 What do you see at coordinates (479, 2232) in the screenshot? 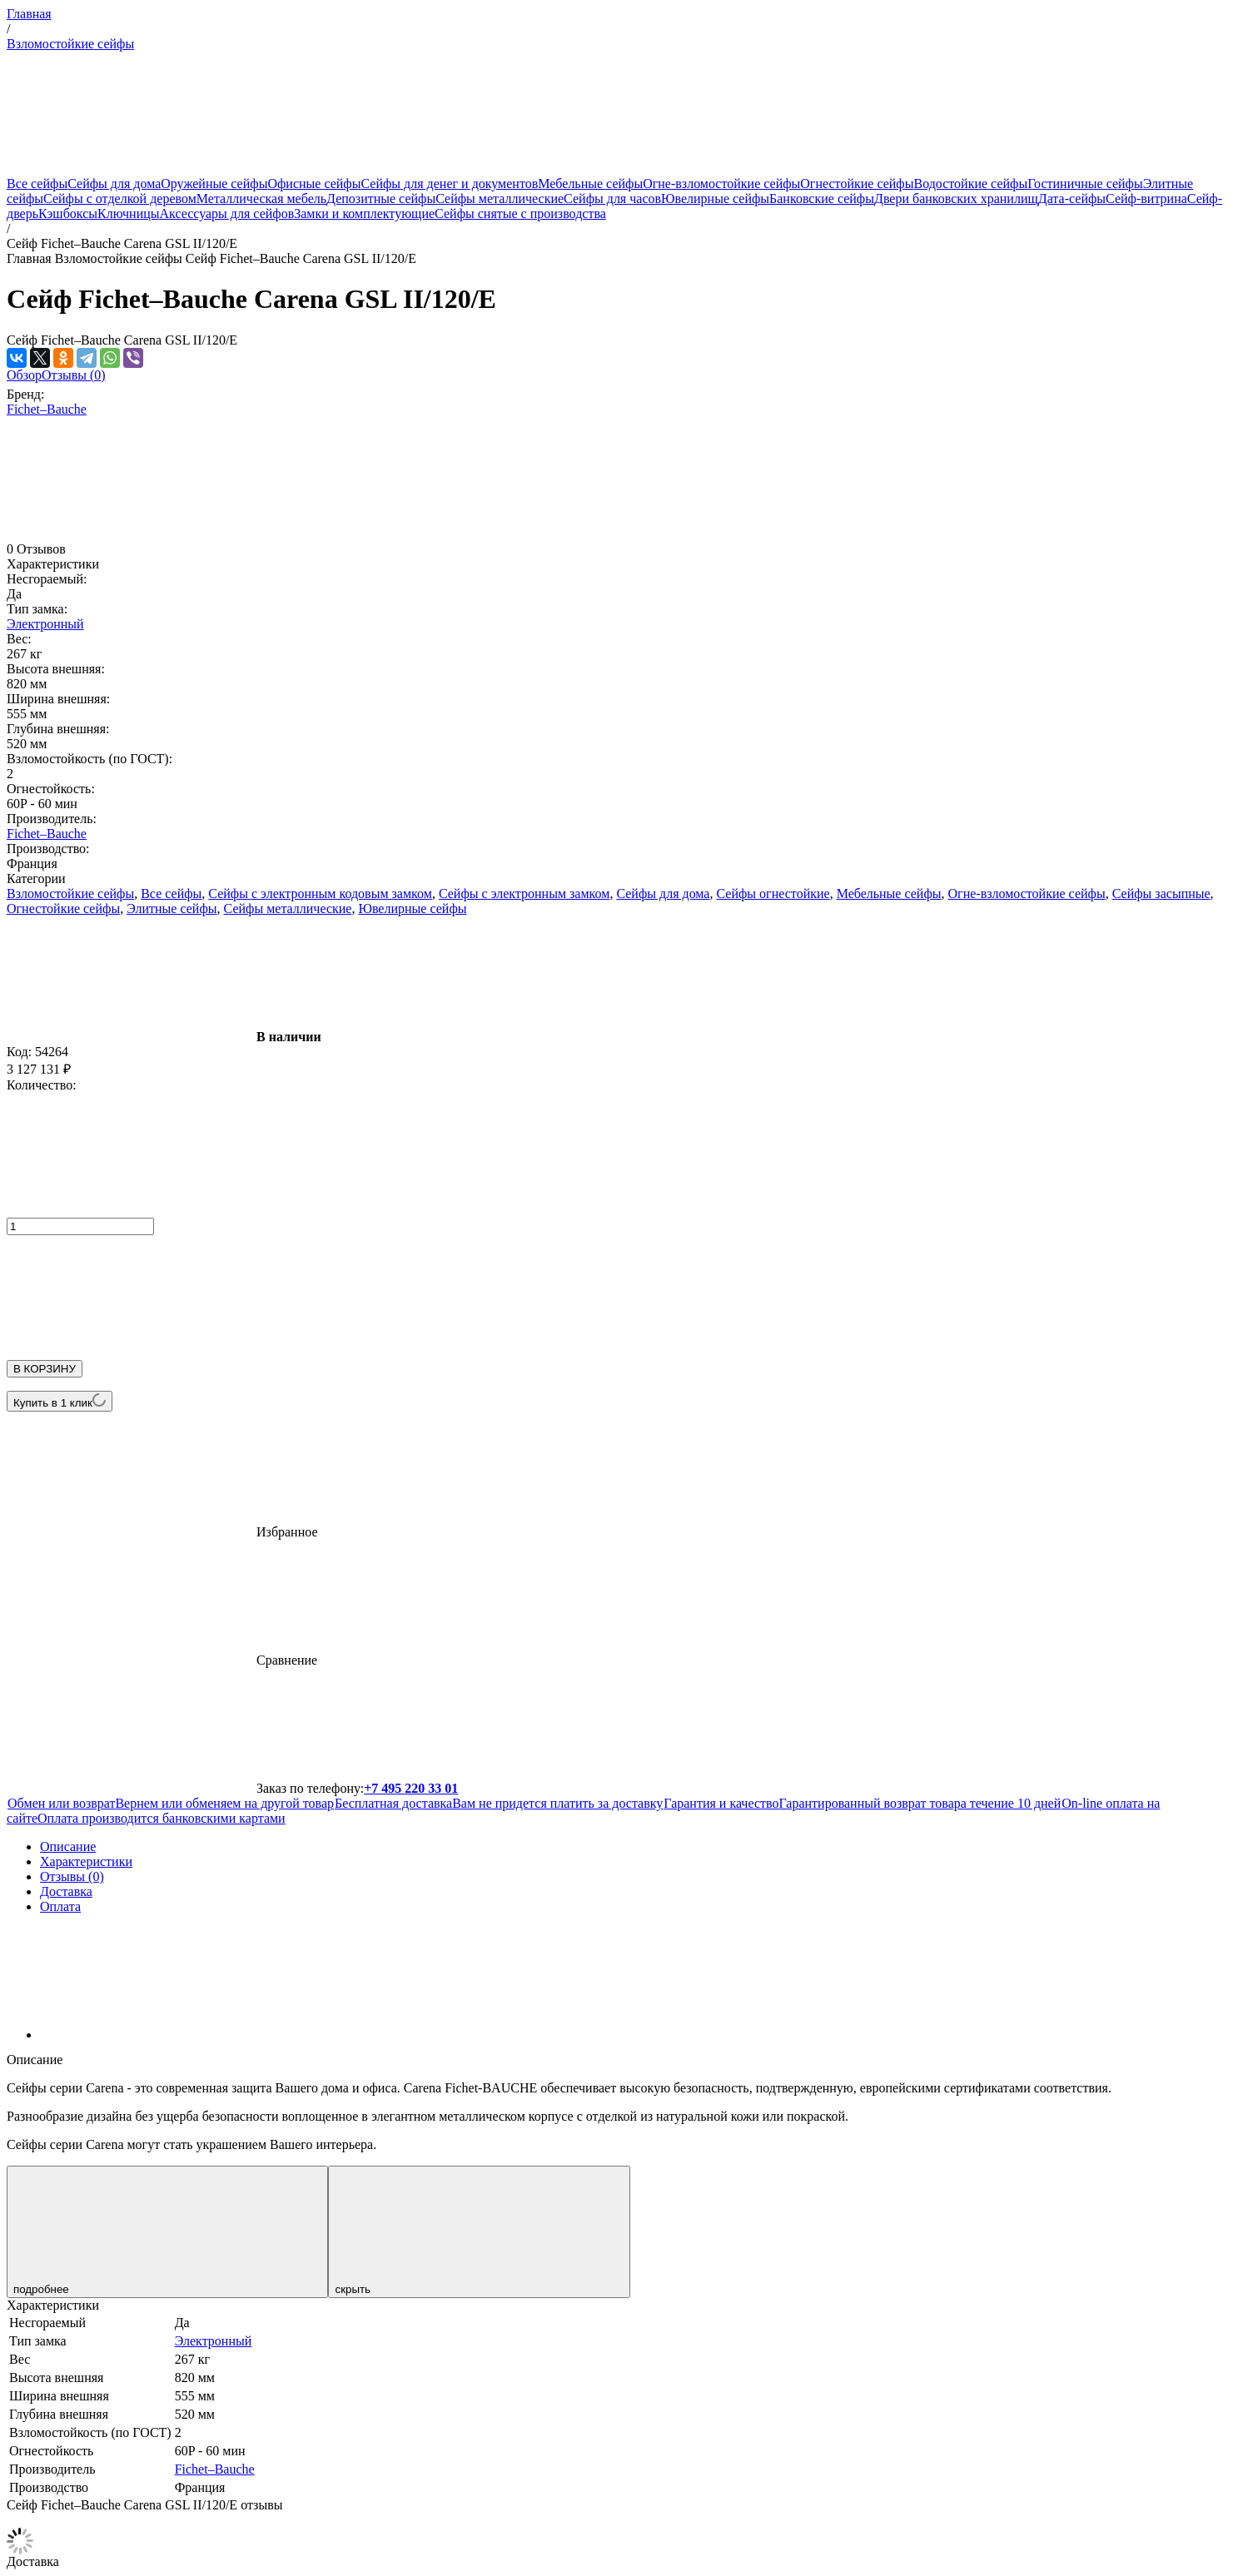
I see `скрыть` at bounding box center [479, 2232].